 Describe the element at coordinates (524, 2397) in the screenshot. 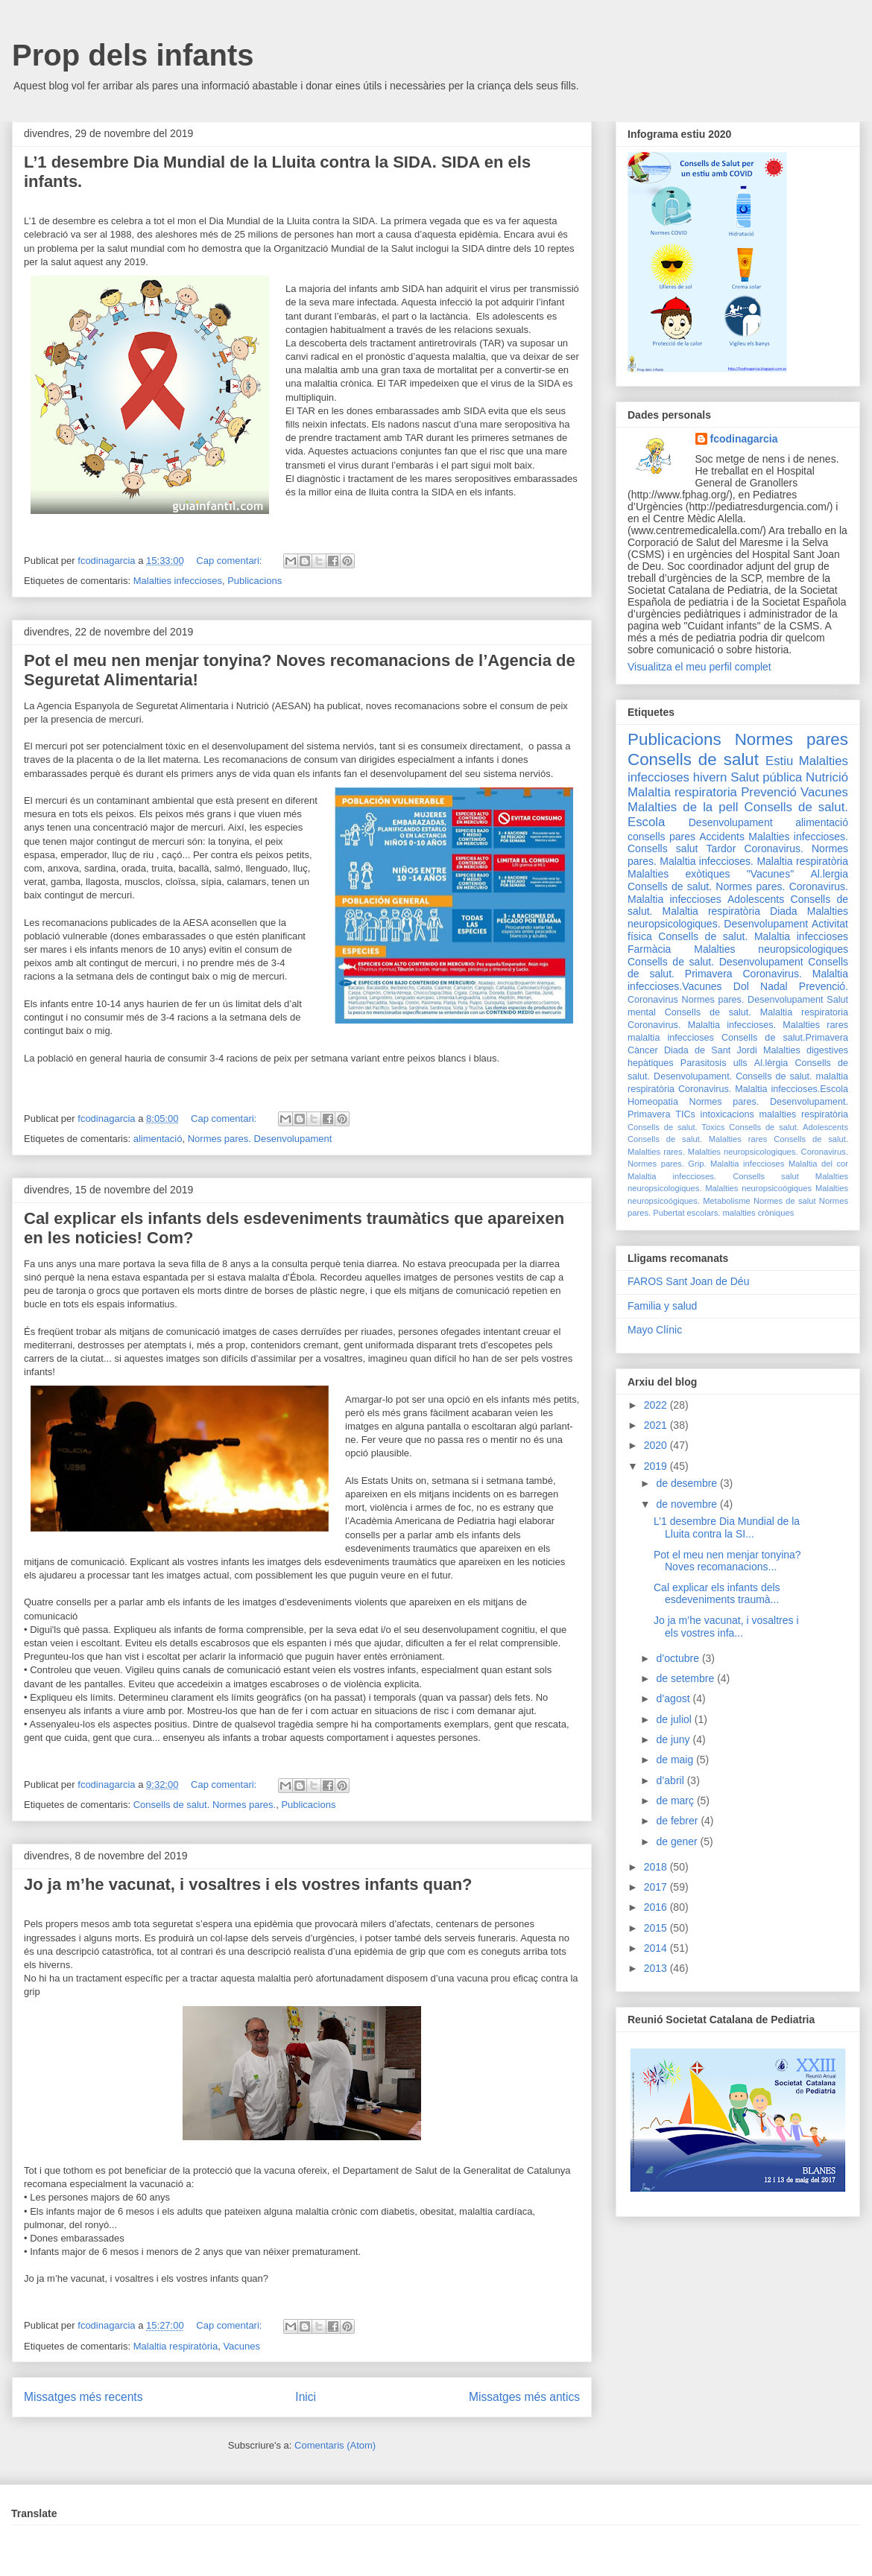

I see `Missatges més antics` at that location.